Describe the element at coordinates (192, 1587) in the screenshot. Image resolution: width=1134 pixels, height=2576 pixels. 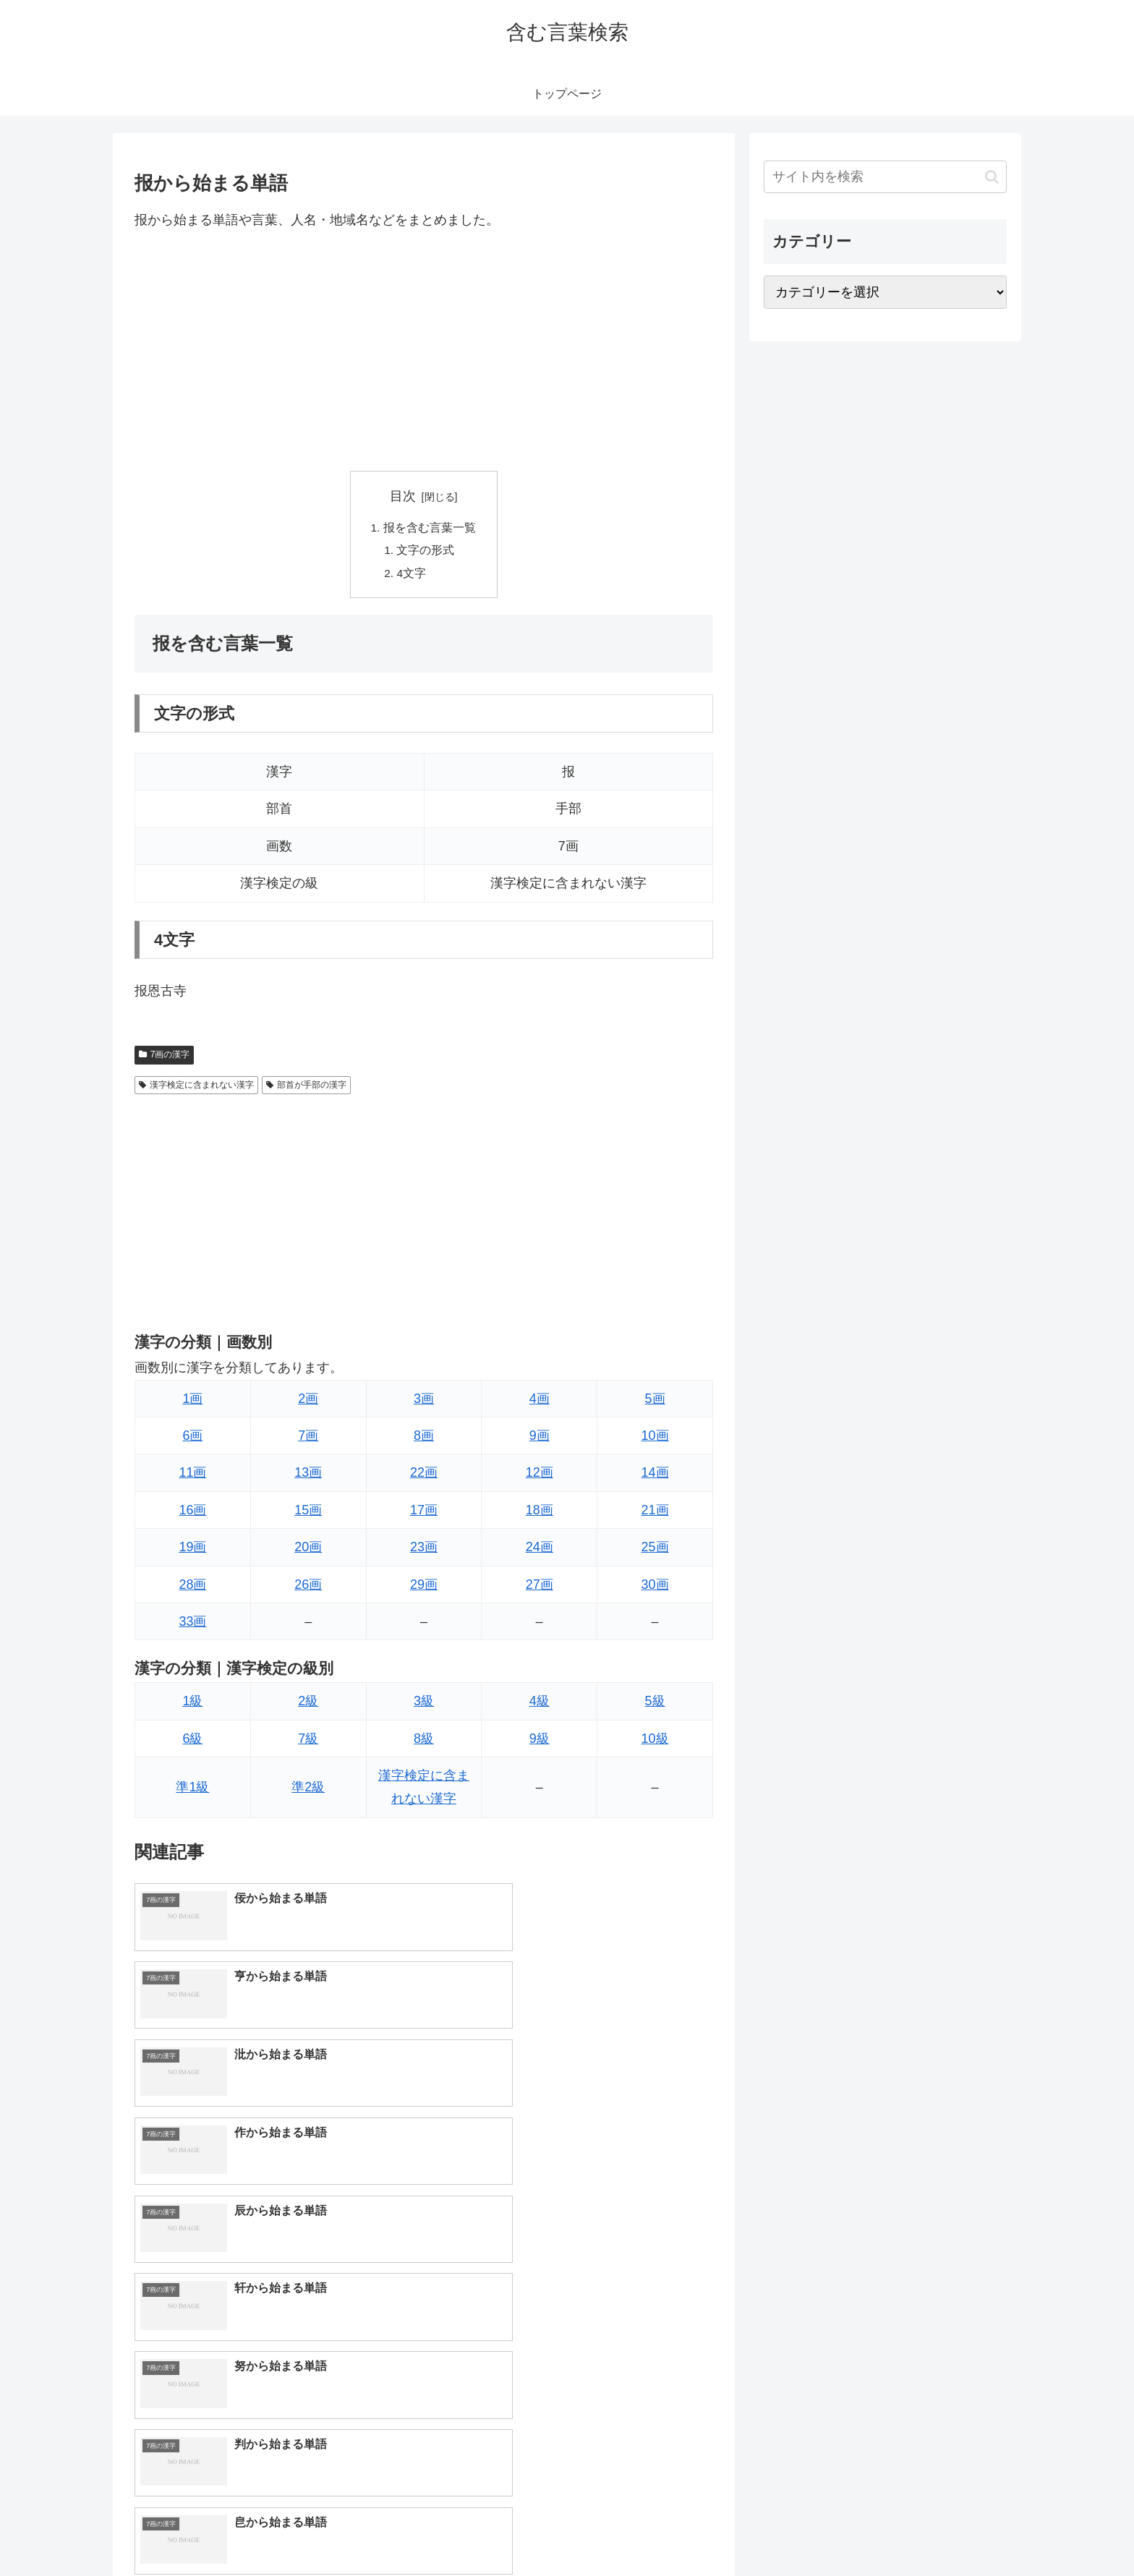
I see `28画` at that location.